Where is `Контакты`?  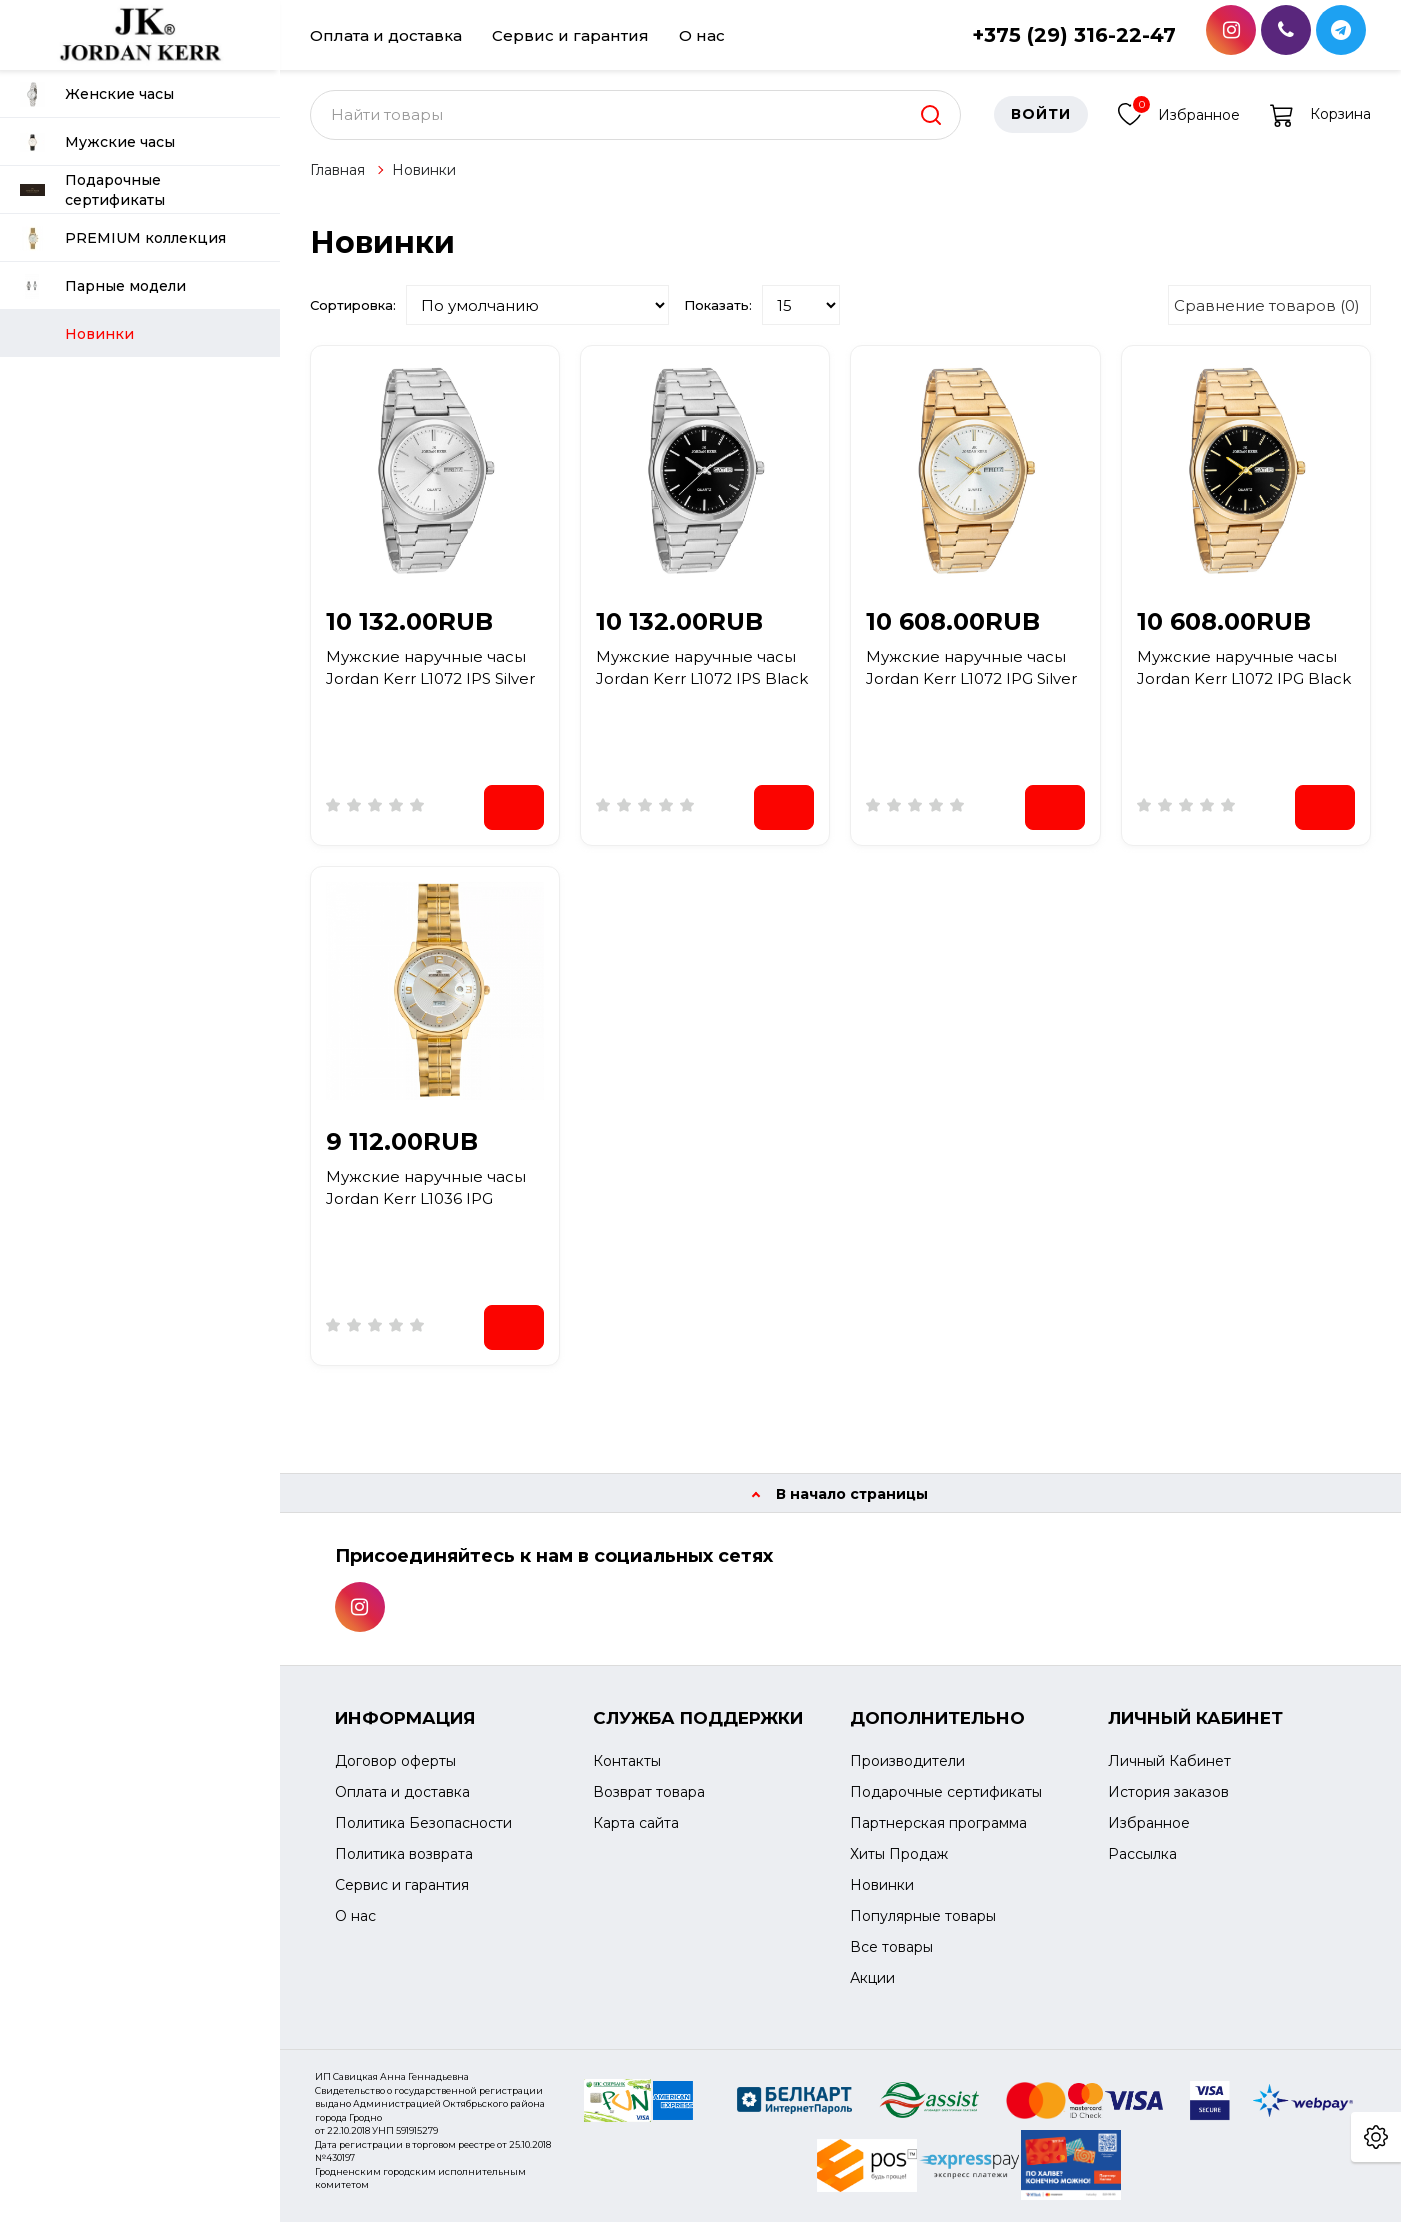
Контакты is located at coordinates (627, 1772).